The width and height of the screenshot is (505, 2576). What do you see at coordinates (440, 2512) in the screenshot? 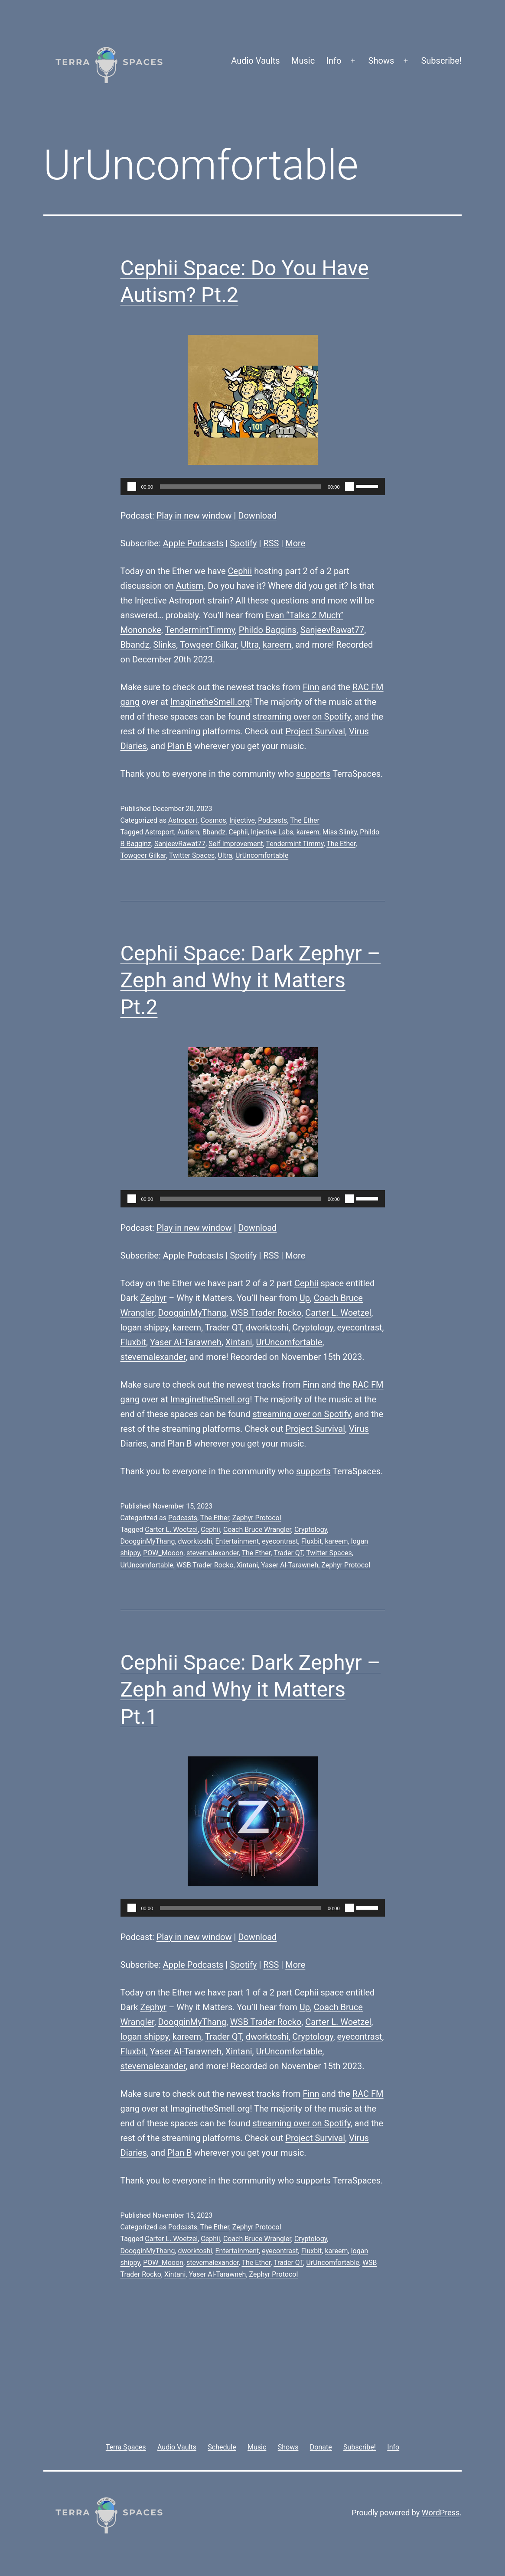
I see `WordPress` at bounding box center [440, 2512].